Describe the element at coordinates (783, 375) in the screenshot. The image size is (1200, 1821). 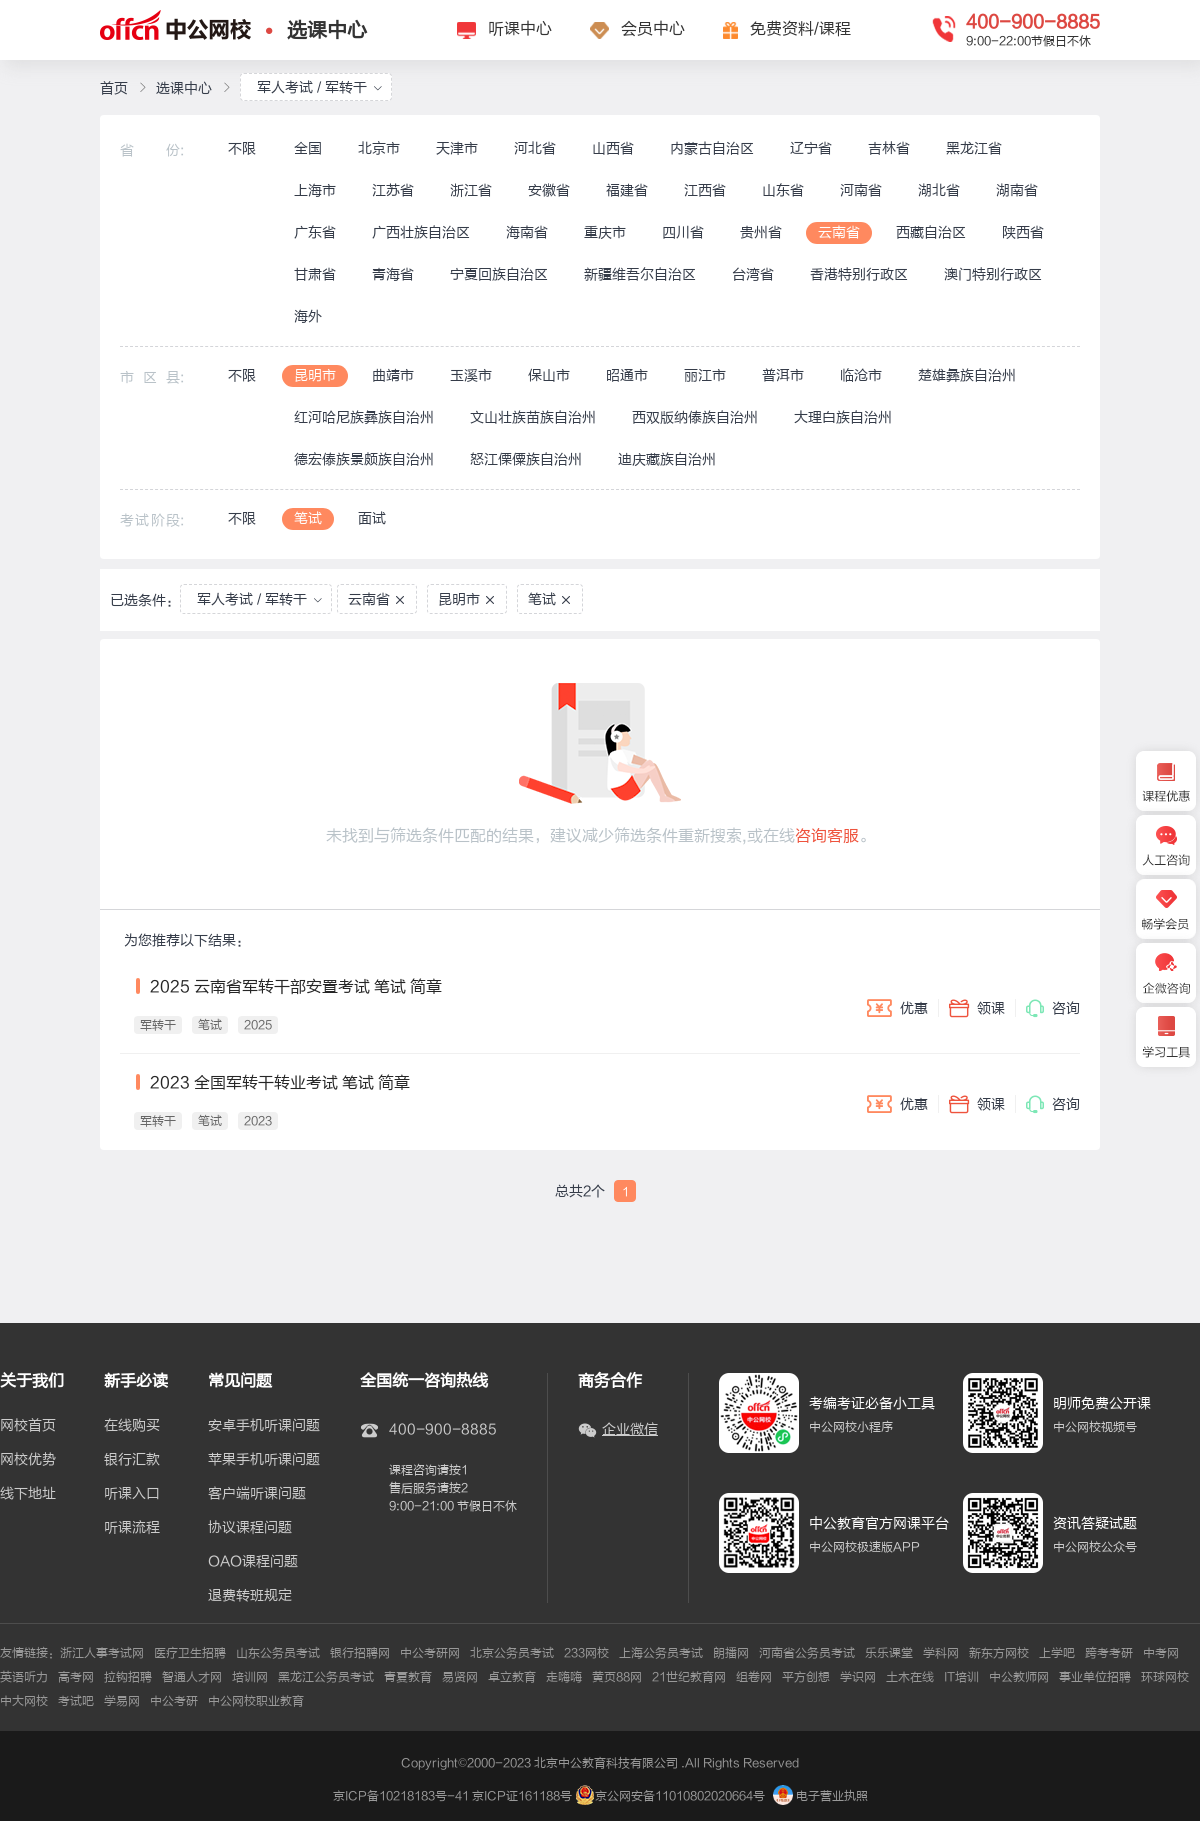
I see `普洱市` at that location.